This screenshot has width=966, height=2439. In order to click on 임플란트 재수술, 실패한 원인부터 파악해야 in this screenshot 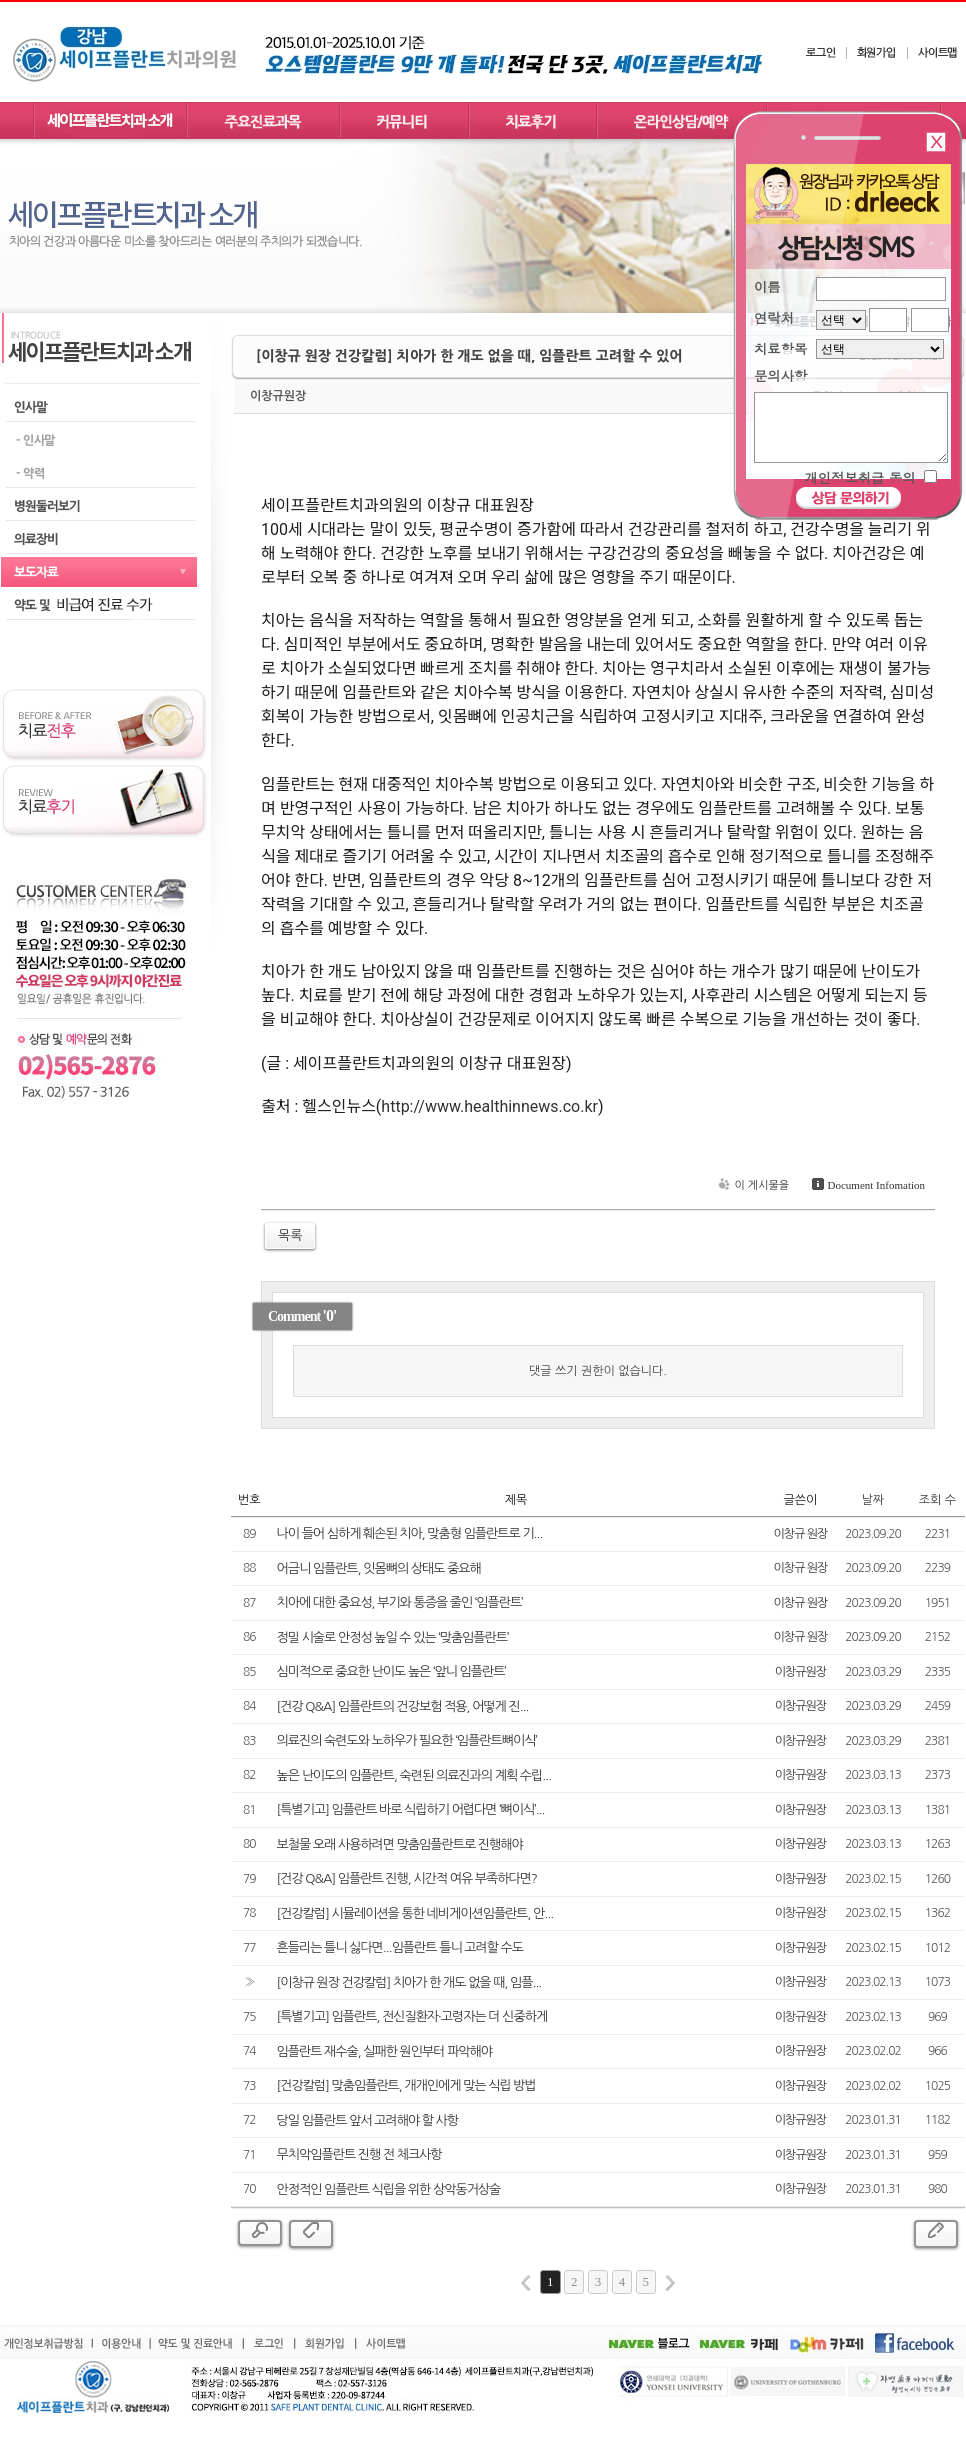, I will do `click(384, 2051)`.